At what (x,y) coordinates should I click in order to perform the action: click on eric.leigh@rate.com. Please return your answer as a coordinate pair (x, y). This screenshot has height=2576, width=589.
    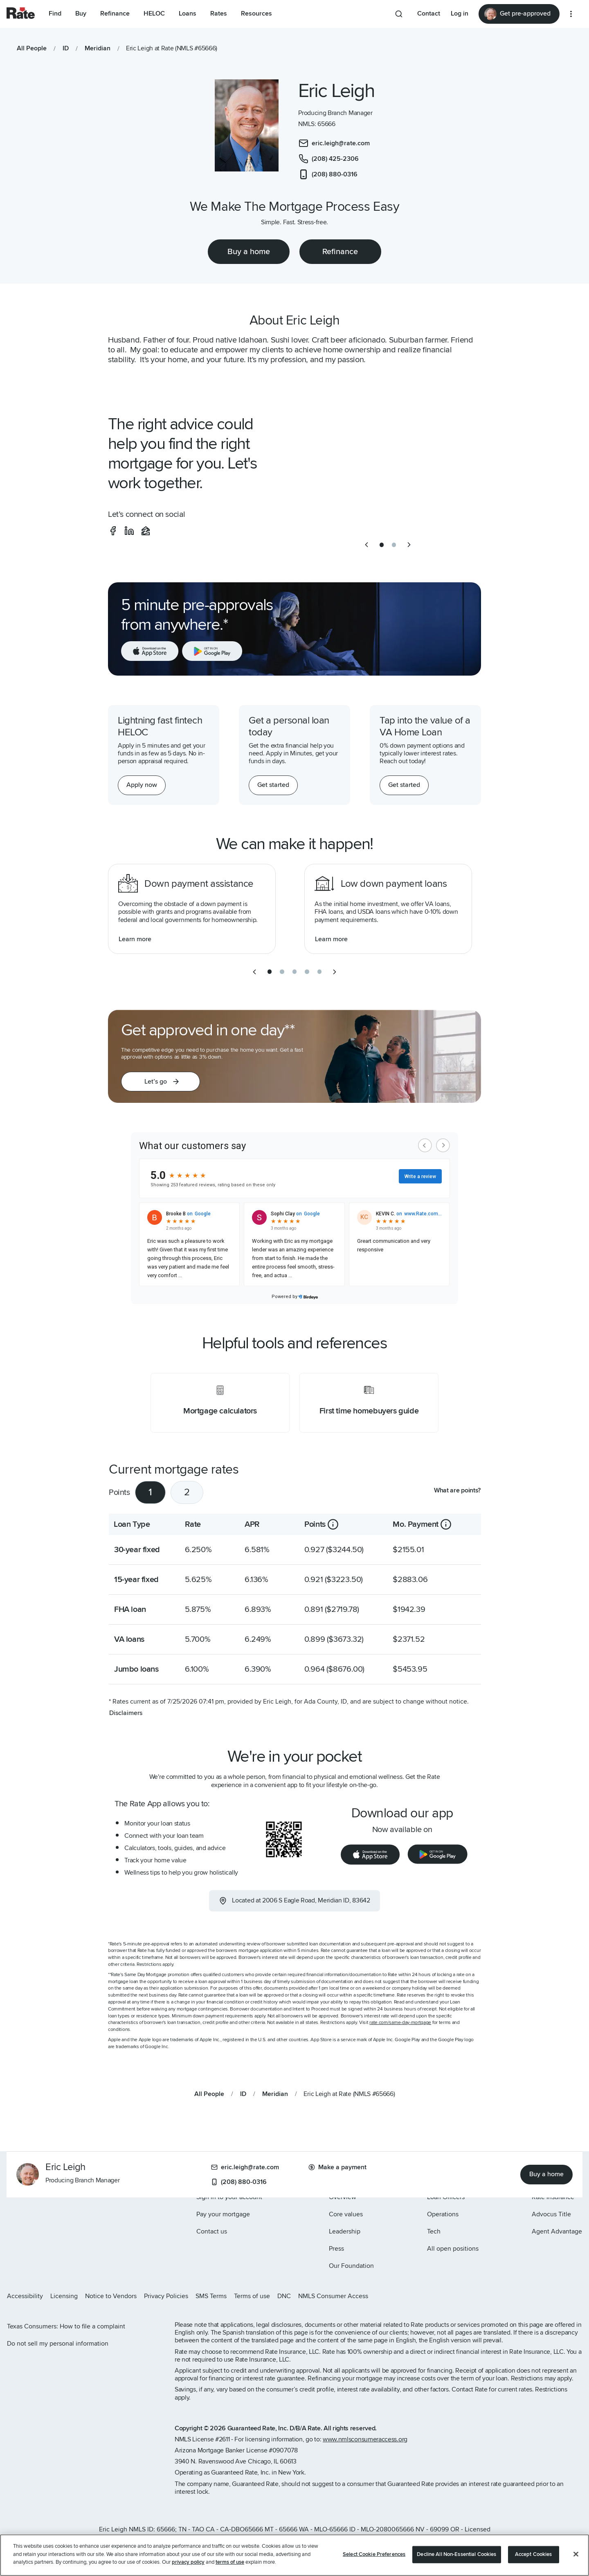
    Looking at the image, I should click on (245, 2167).